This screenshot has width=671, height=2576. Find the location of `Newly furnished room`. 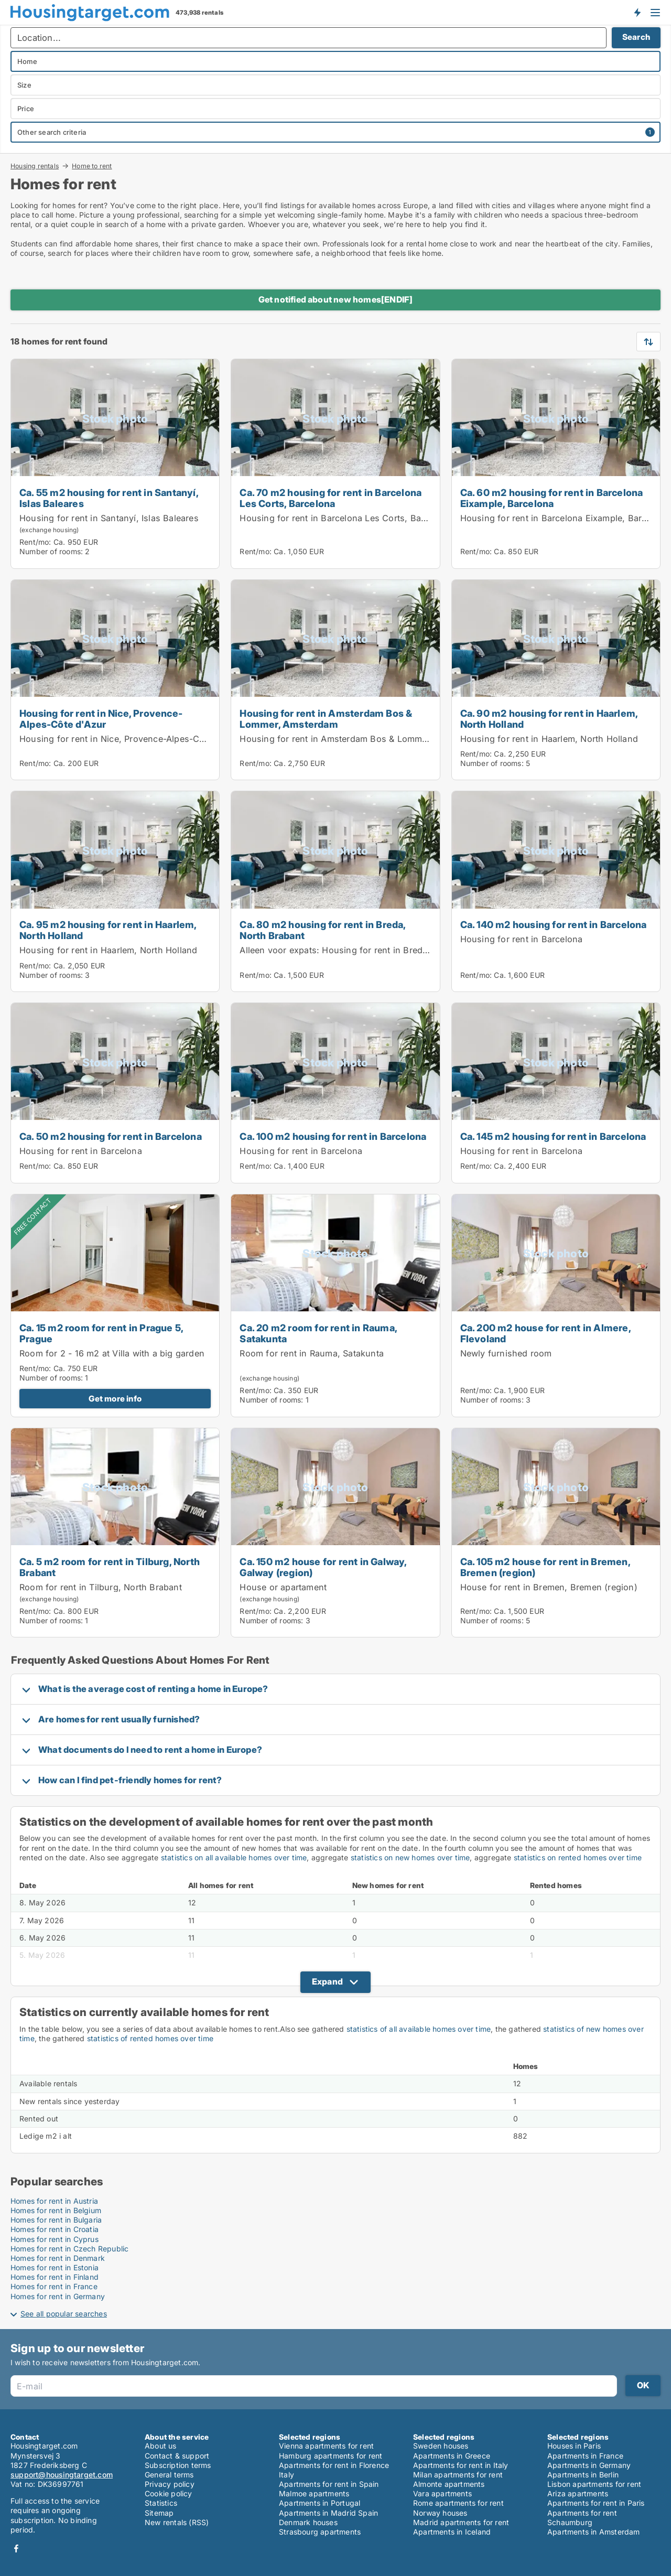

Newly furnished room is located at coordinates (506, 1353).